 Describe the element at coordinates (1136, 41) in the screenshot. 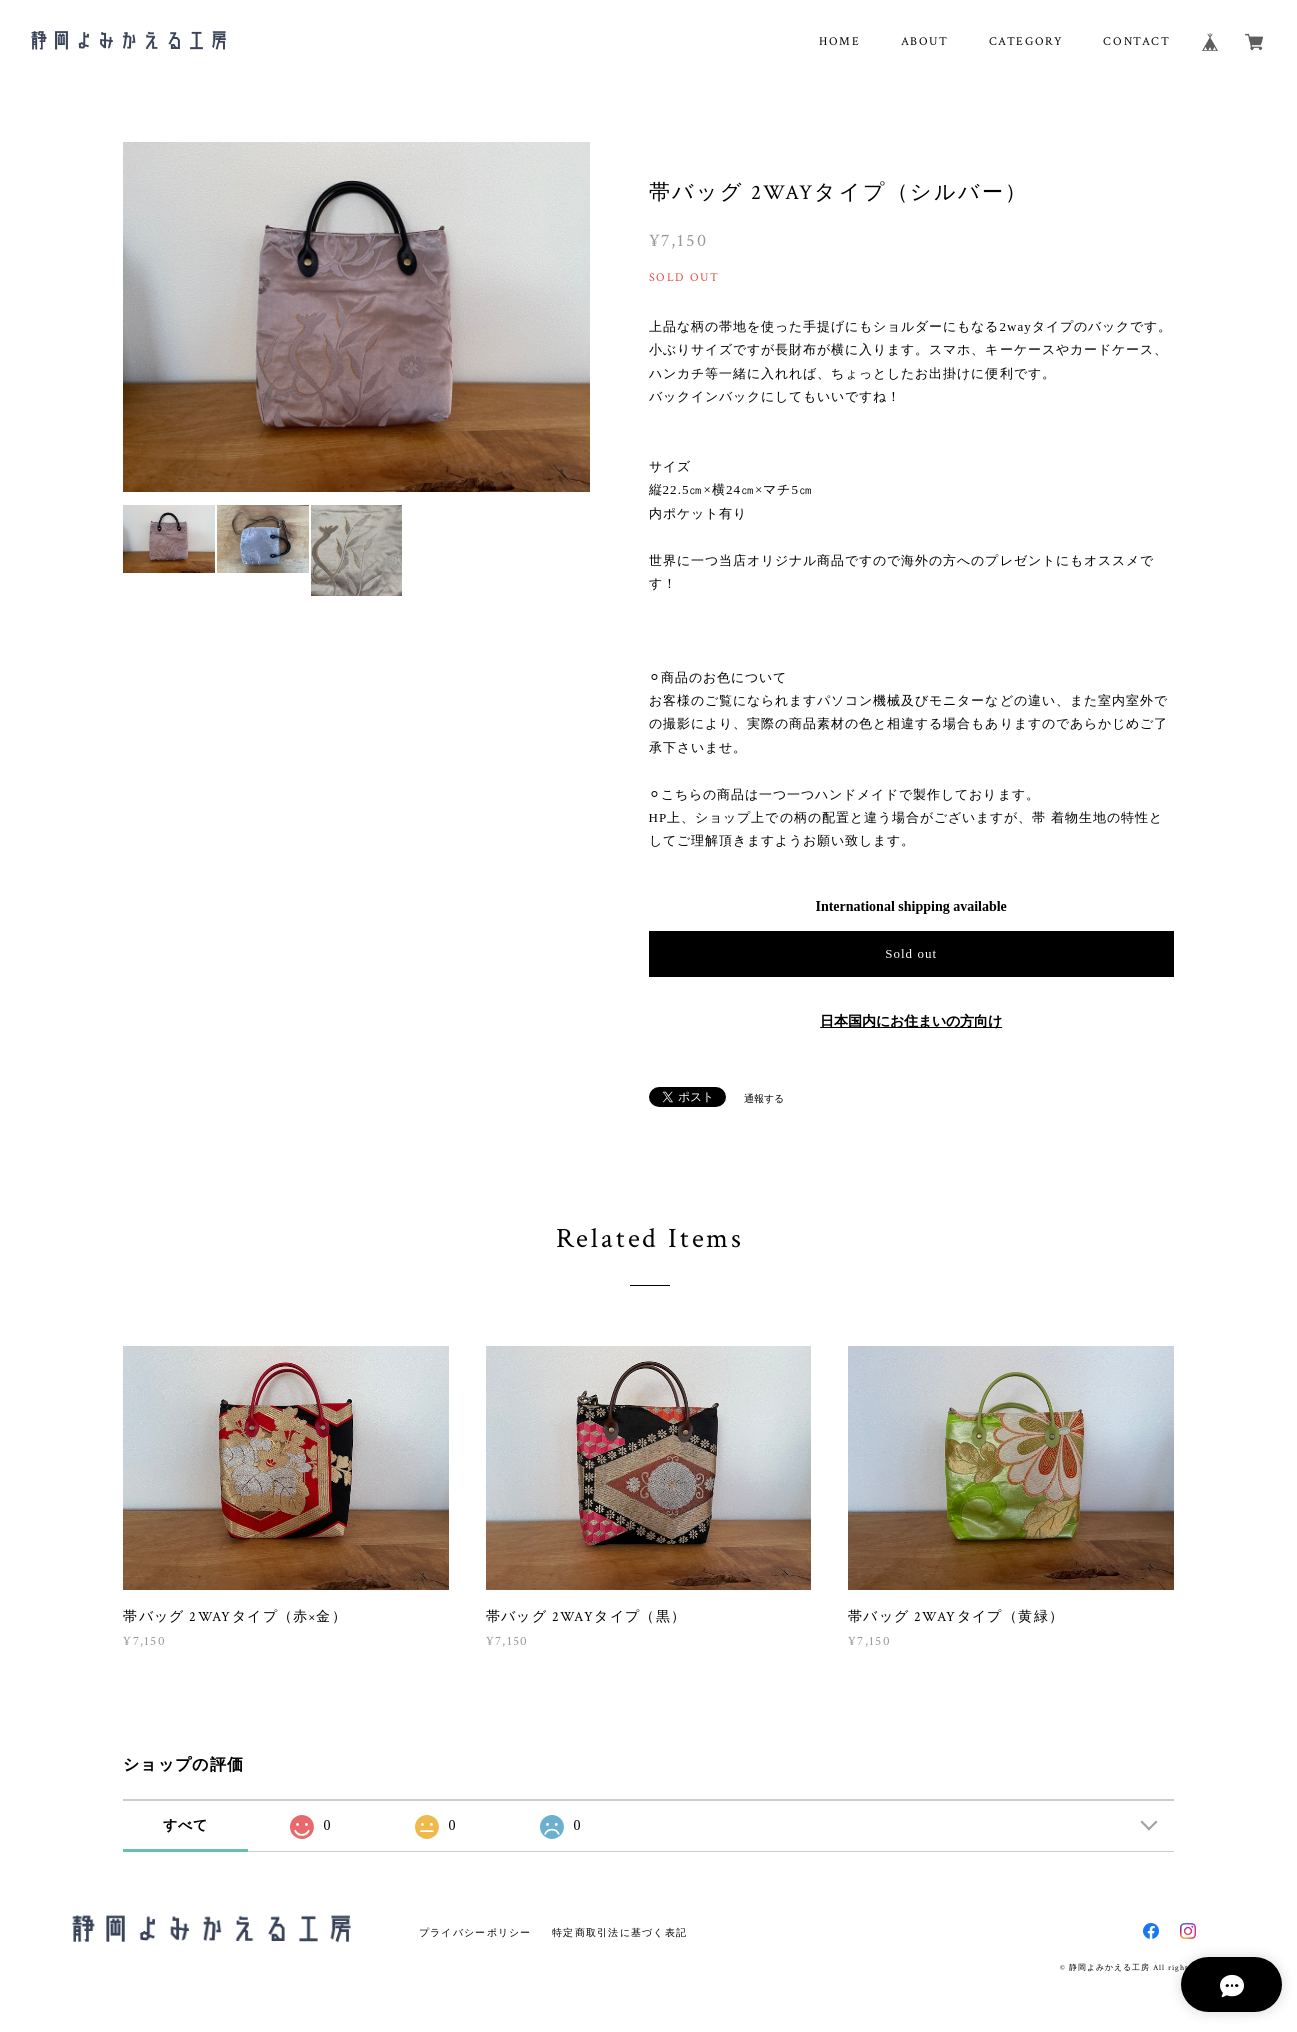

I see `CONTACT` at that location.